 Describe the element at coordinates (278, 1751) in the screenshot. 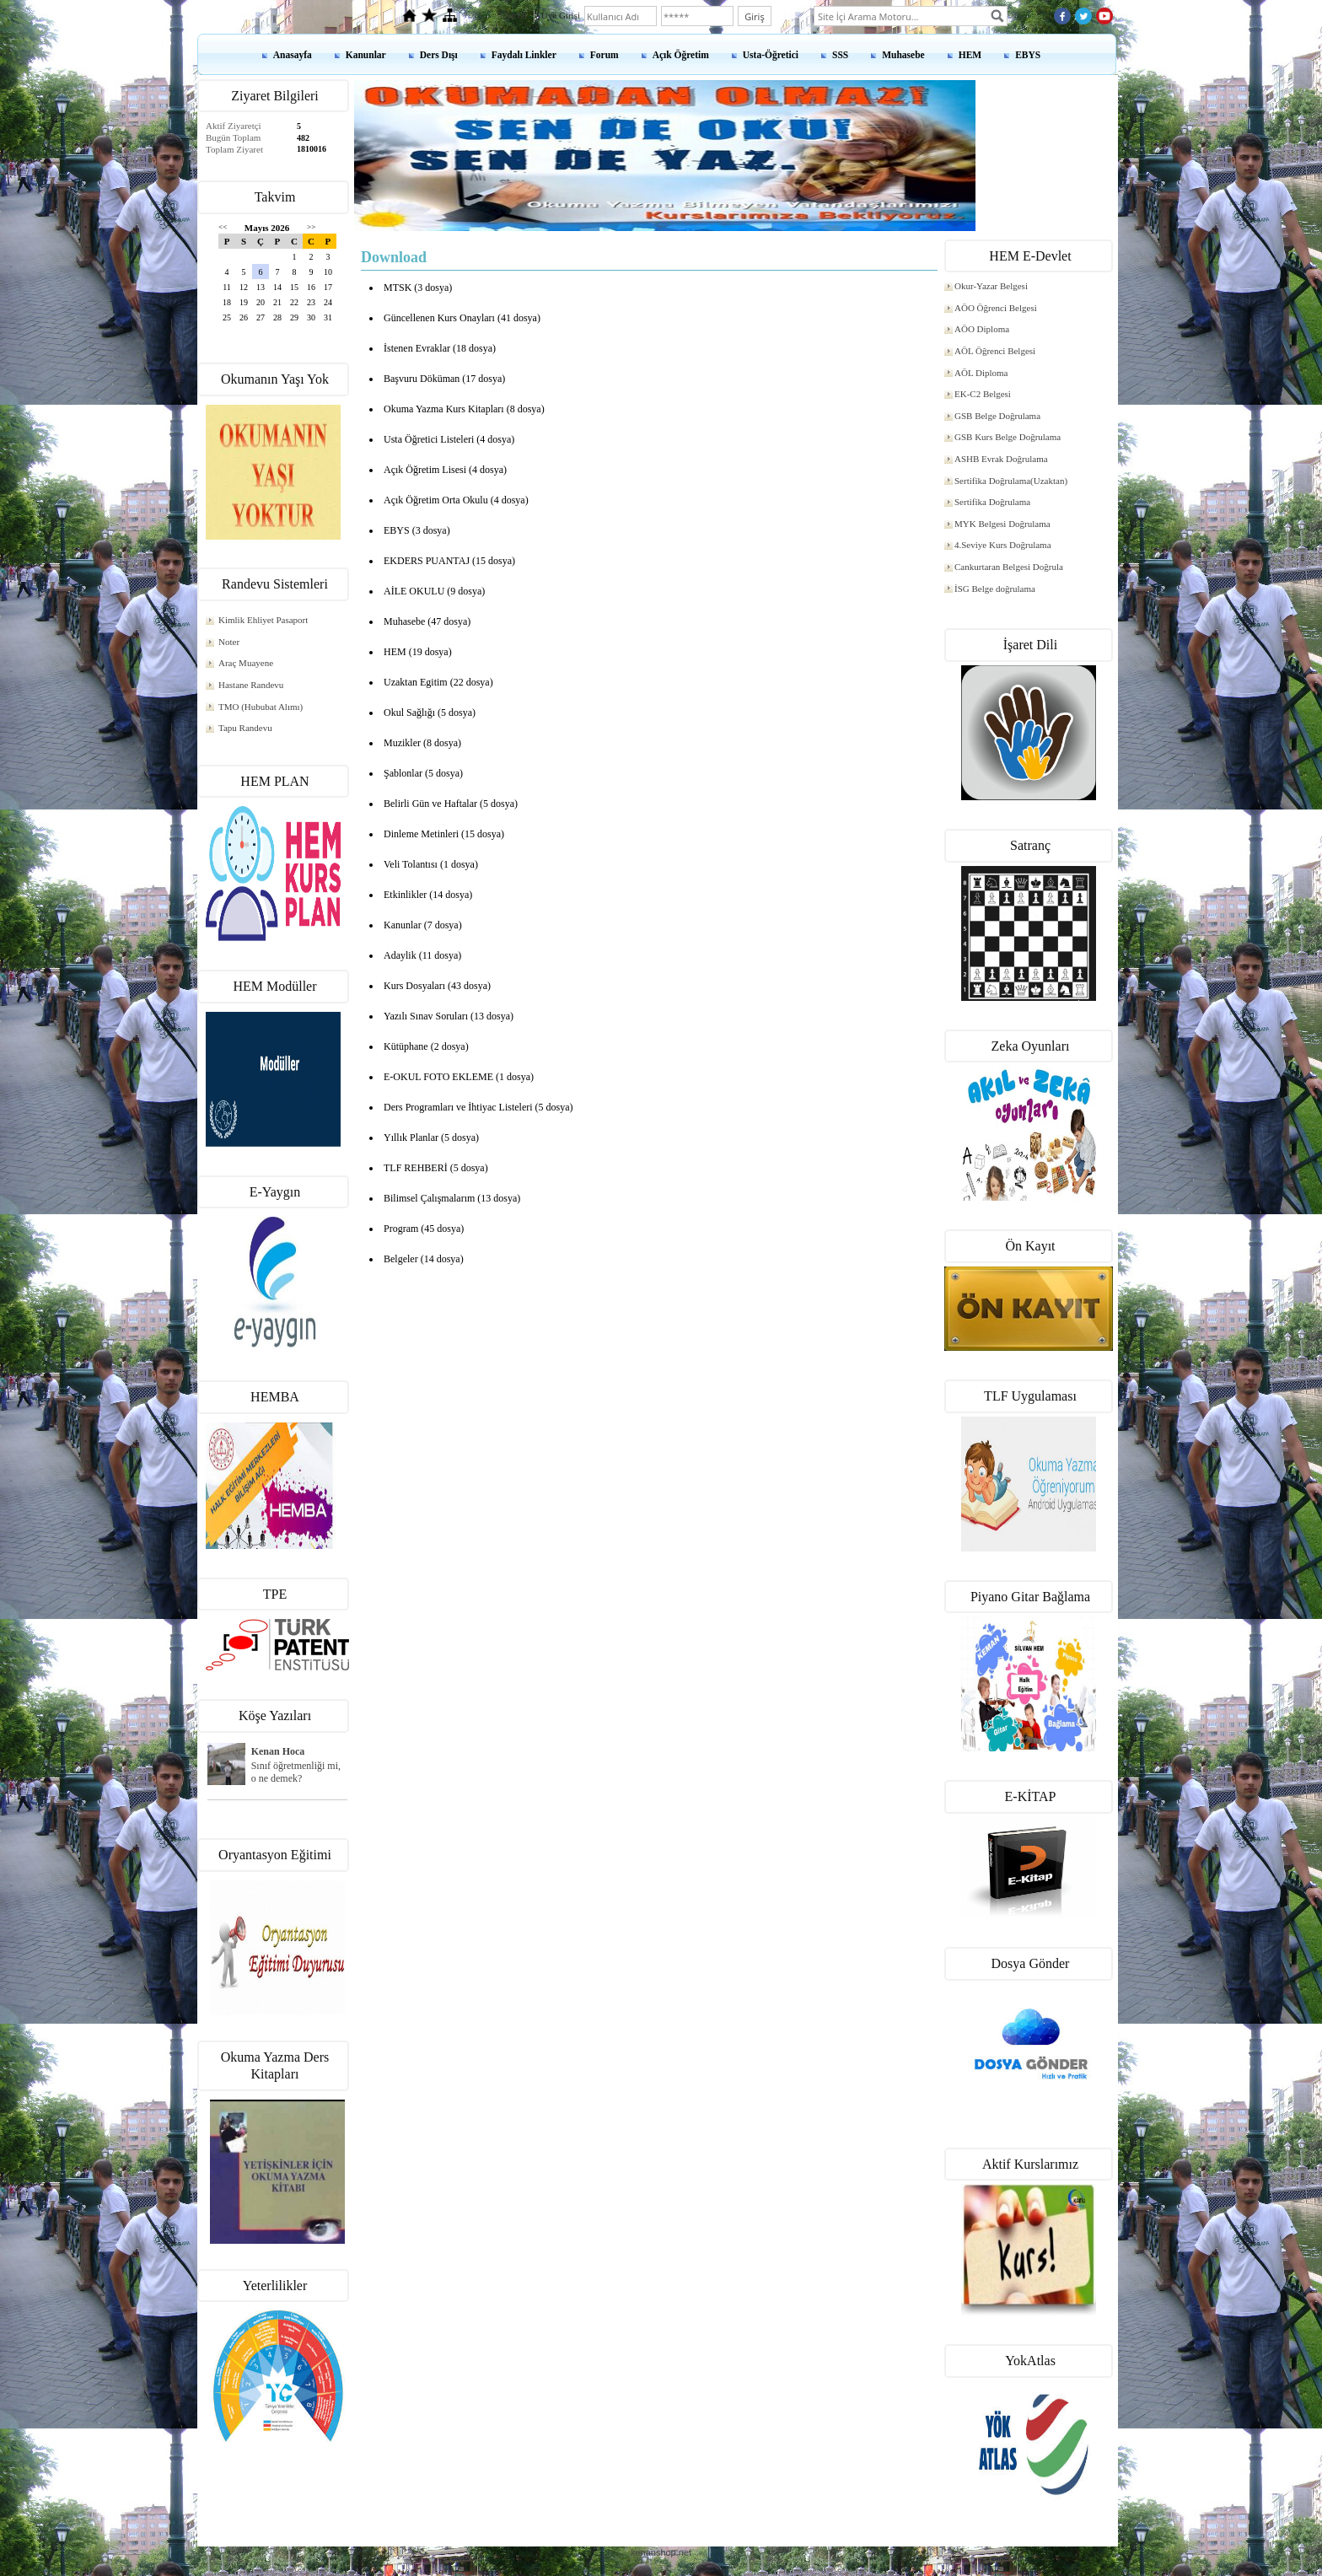

I see `Kenan Hoca` at that location.